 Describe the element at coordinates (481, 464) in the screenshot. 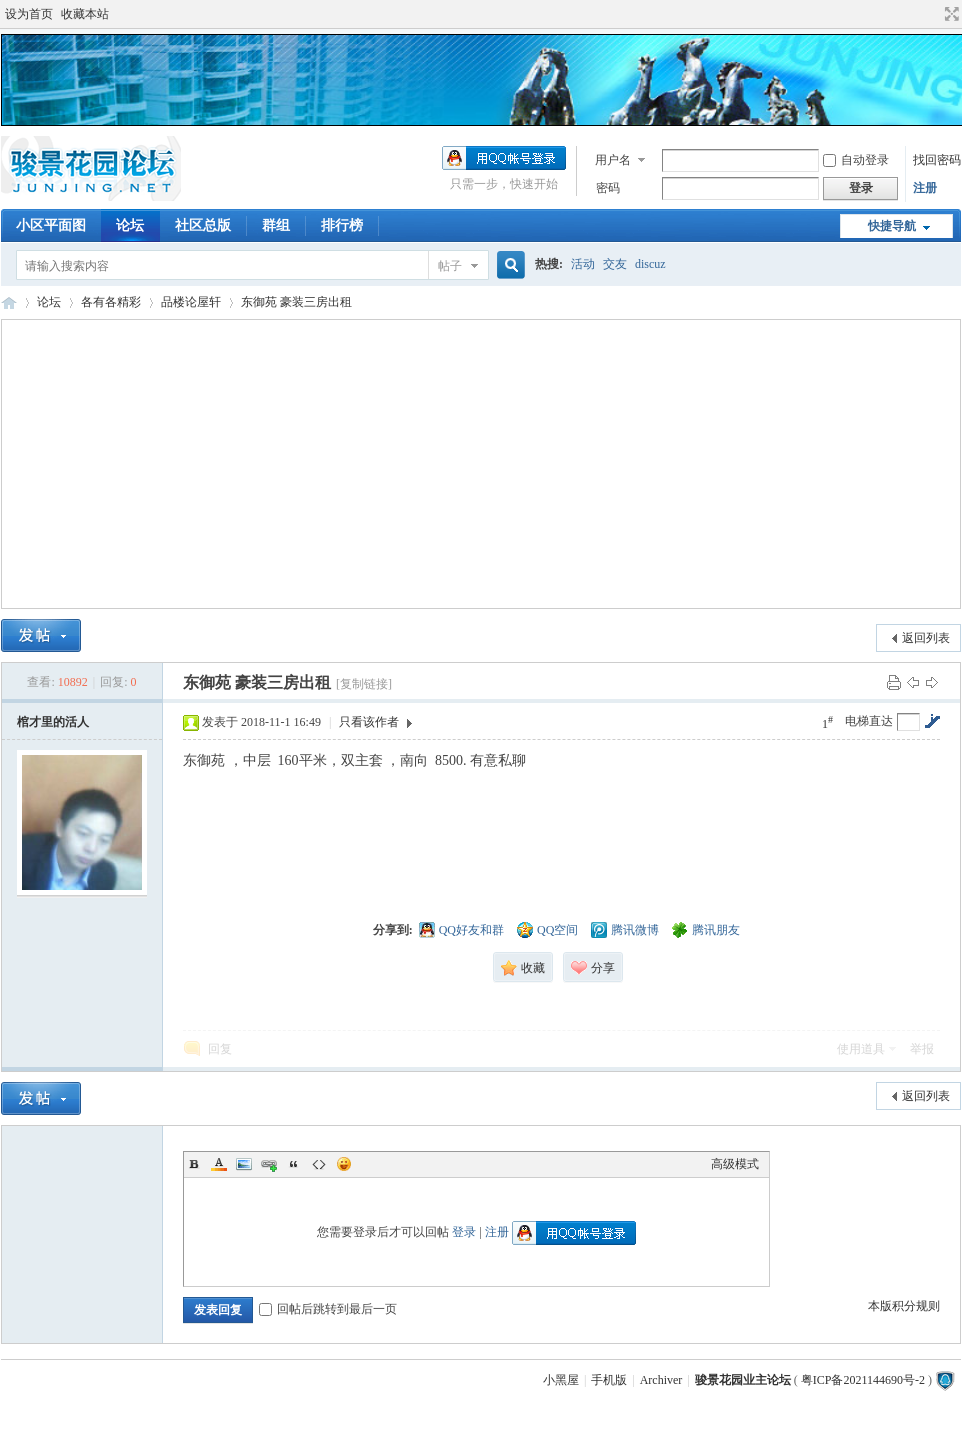

I see `[Advertisement]` at that location.